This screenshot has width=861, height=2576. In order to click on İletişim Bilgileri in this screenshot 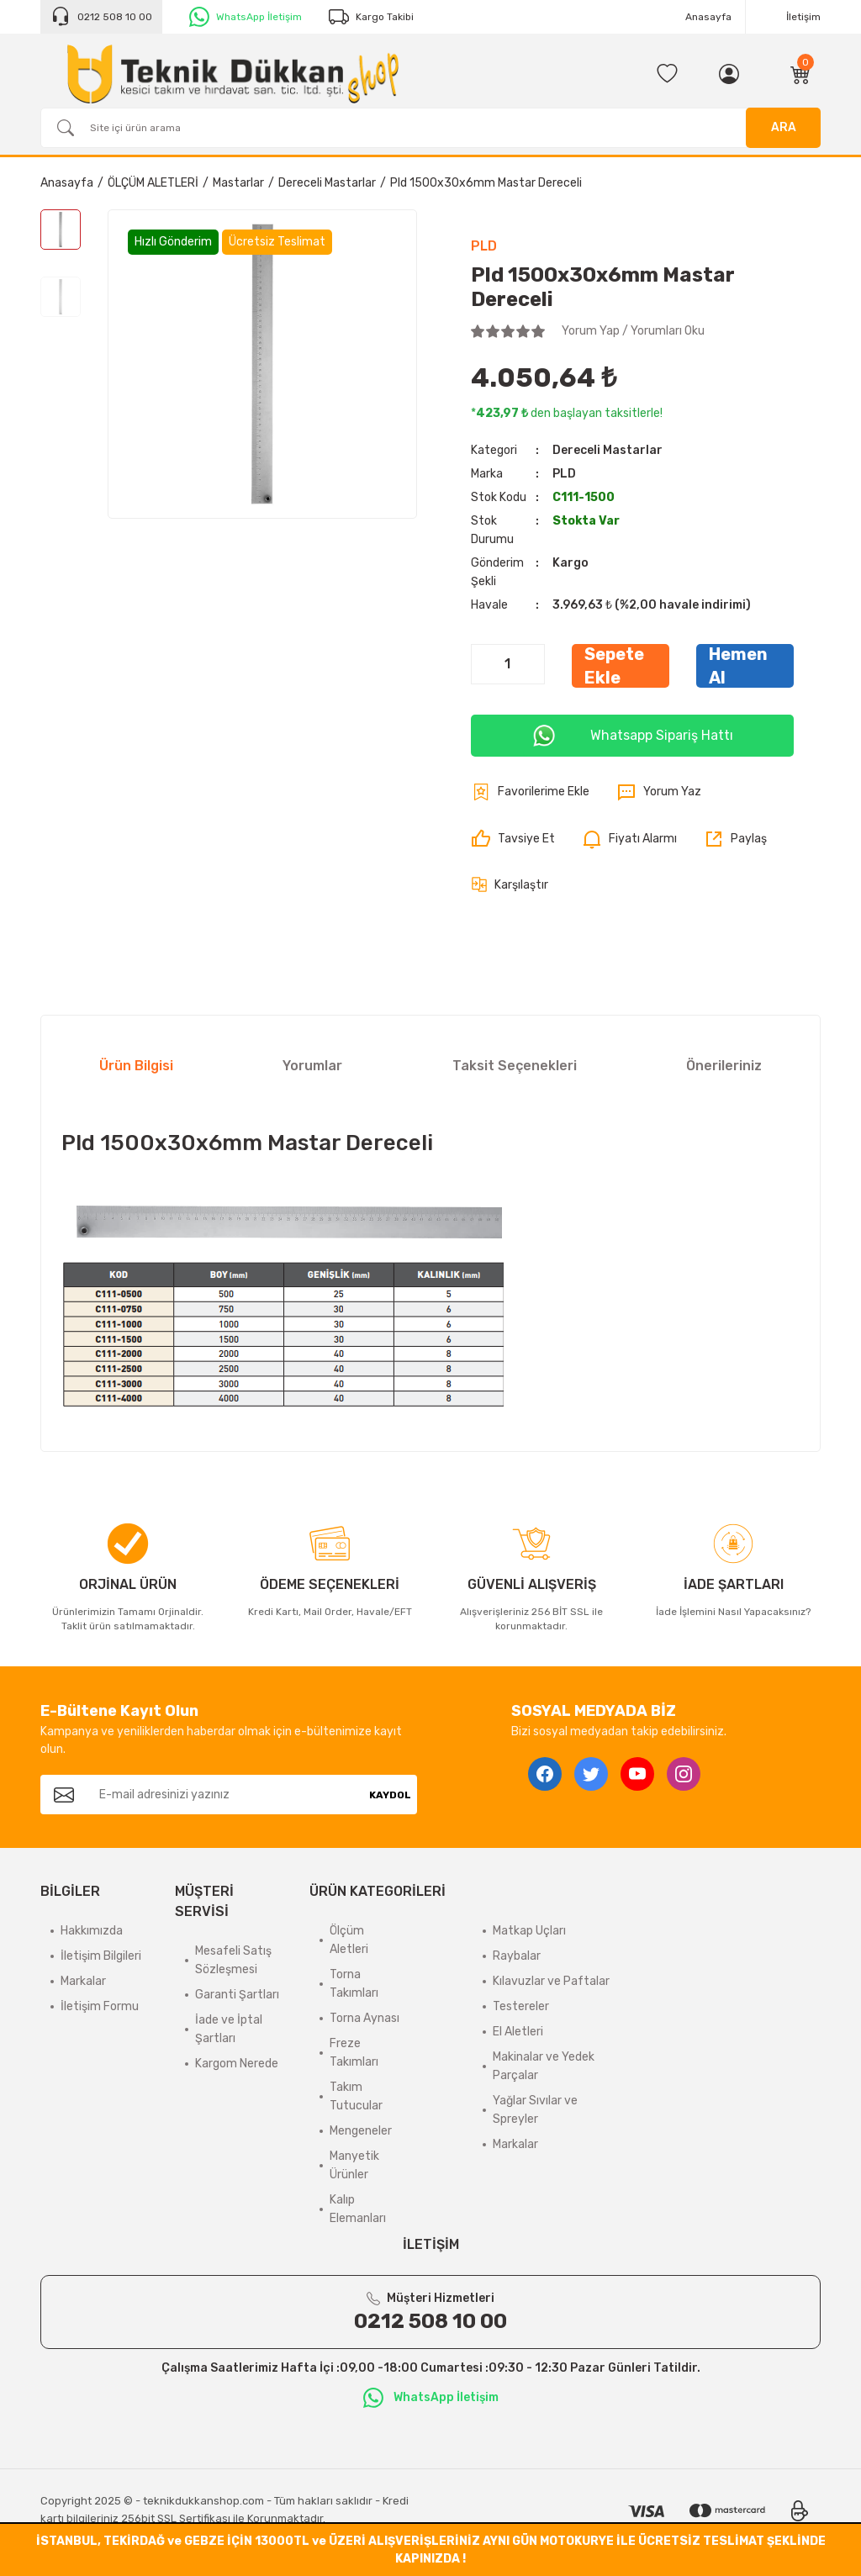, I will do `click(101, 1956)`.